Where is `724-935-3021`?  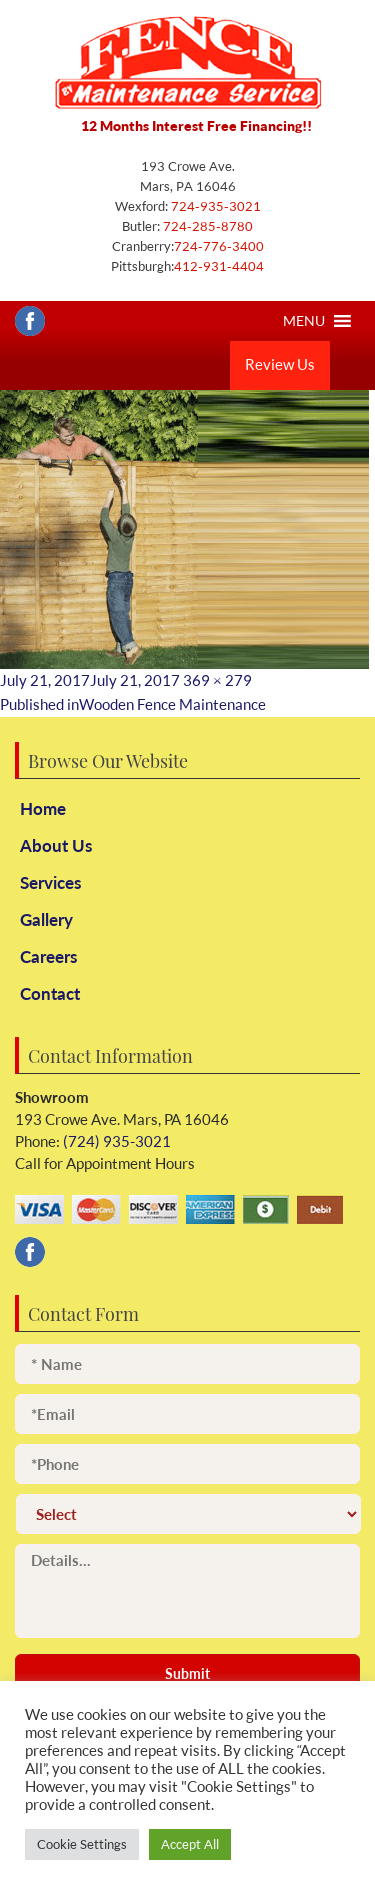
724-935-3021 is located at coordinates (214, 206).